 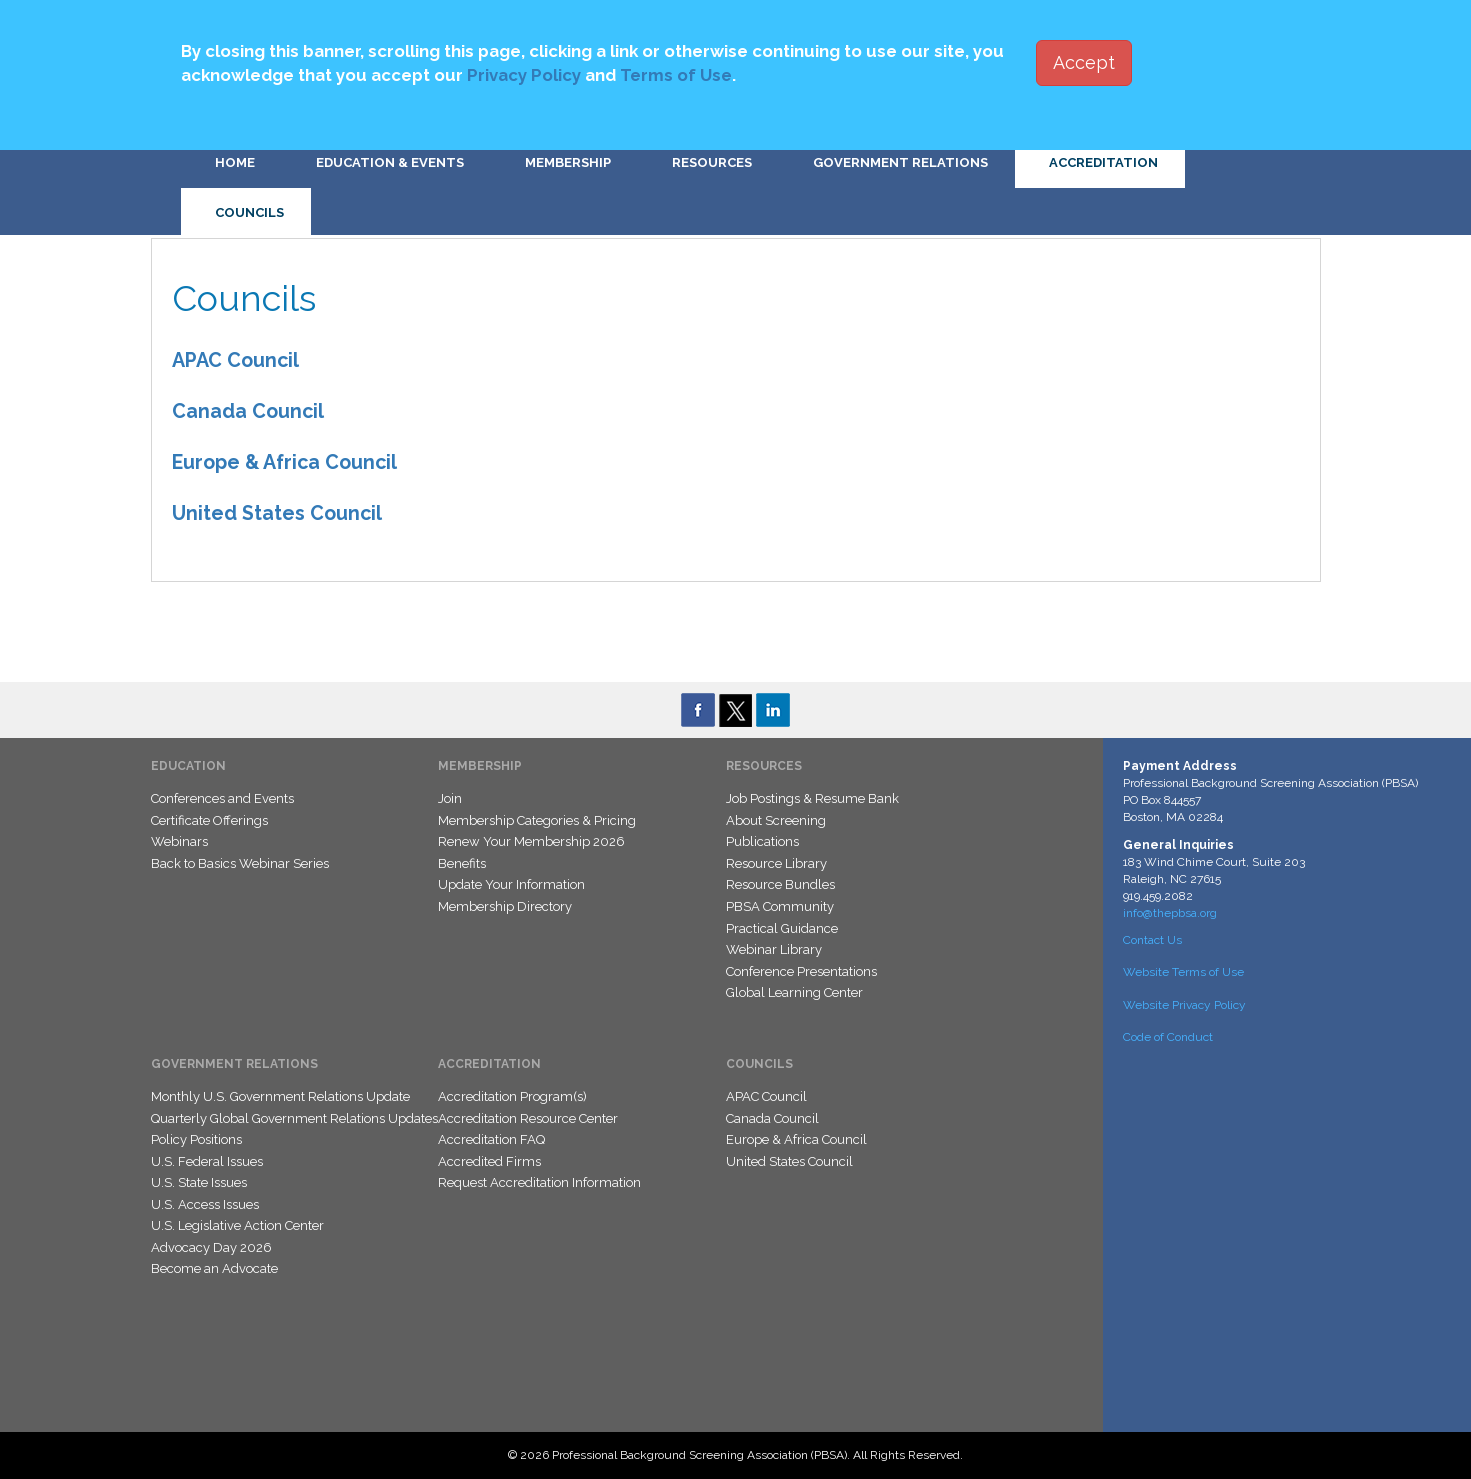 I want to click on Canada Council, so click(x=248, y=411).